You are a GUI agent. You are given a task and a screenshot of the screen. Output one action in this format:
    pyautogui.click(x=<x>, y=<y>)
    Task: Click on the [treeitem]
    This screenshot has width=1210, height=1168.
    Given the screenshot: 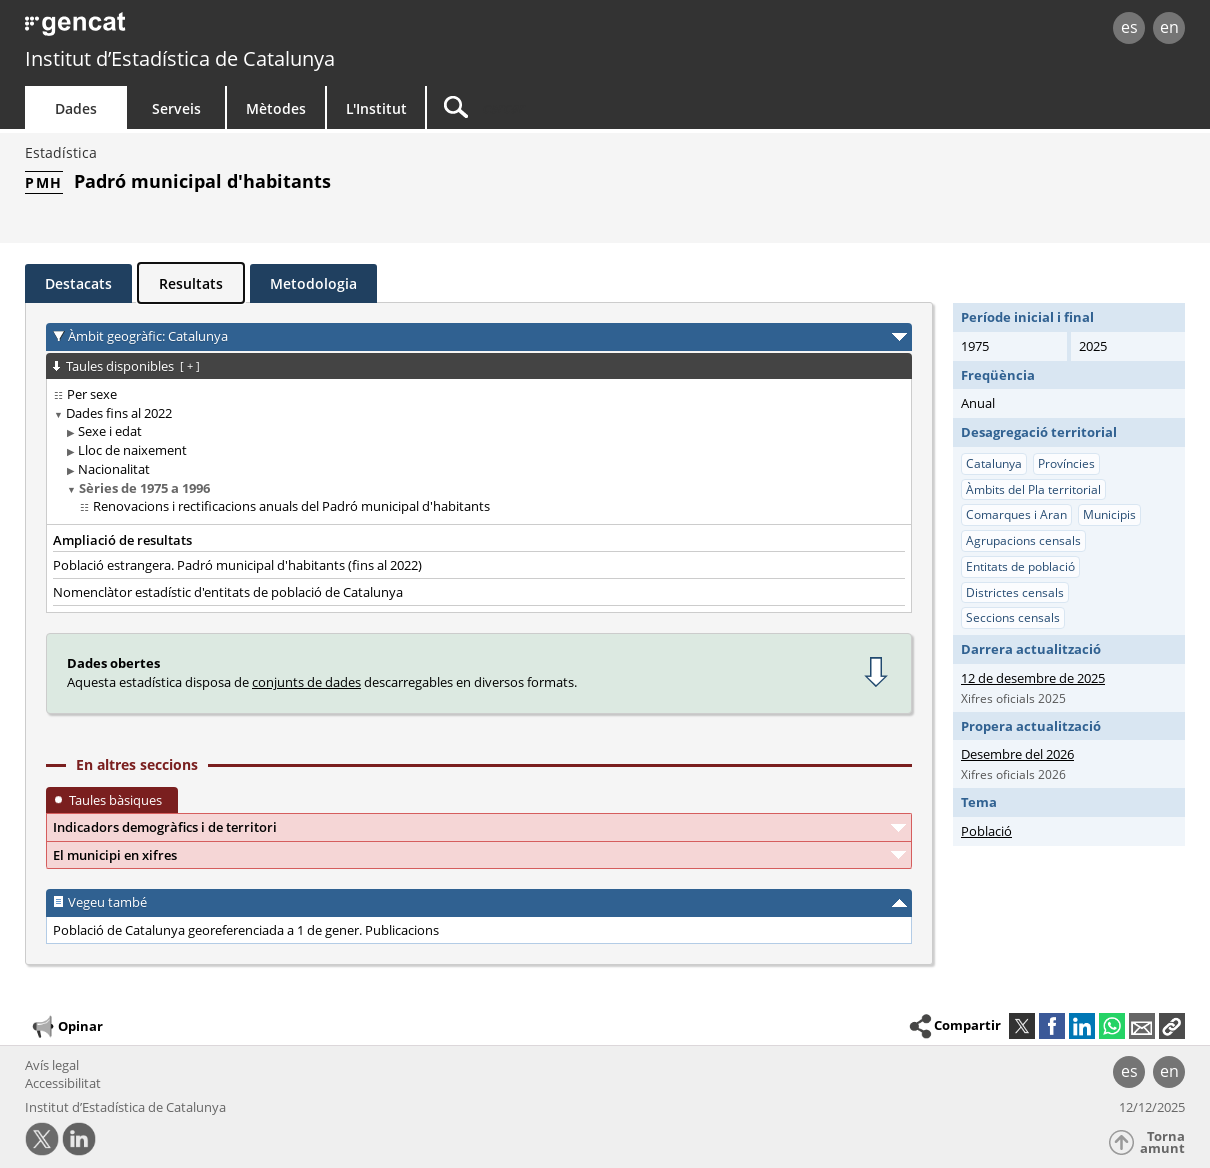 What is the action you would take?
    pyautogui.click(x=475, y=394)
    